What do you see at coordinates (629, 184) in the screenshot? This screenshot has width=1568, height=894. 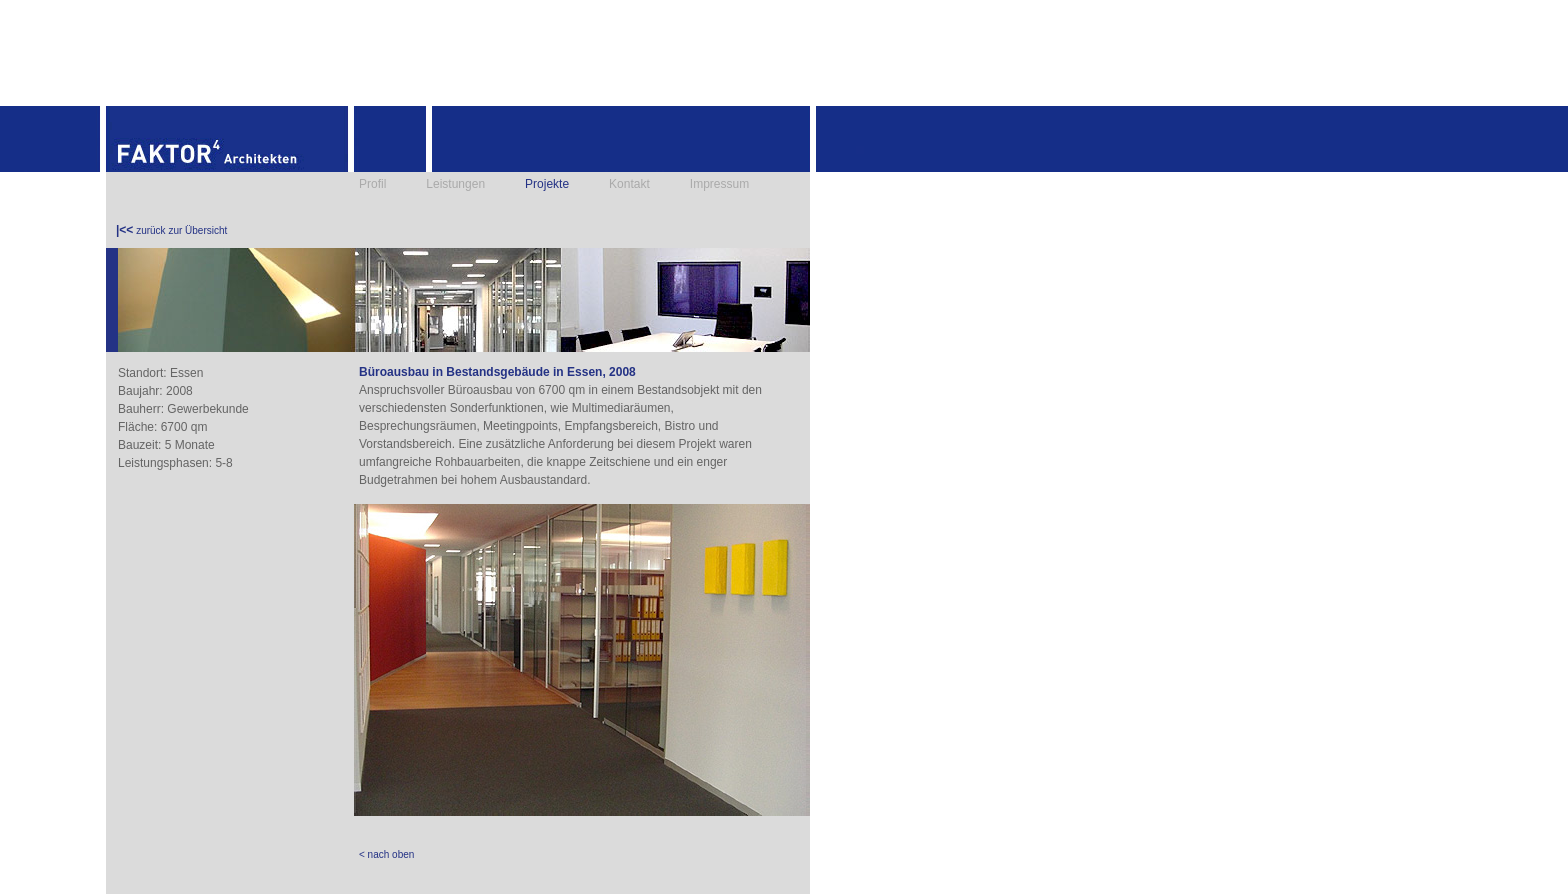 I see `Kontakt` at bounding box center [629, 184].